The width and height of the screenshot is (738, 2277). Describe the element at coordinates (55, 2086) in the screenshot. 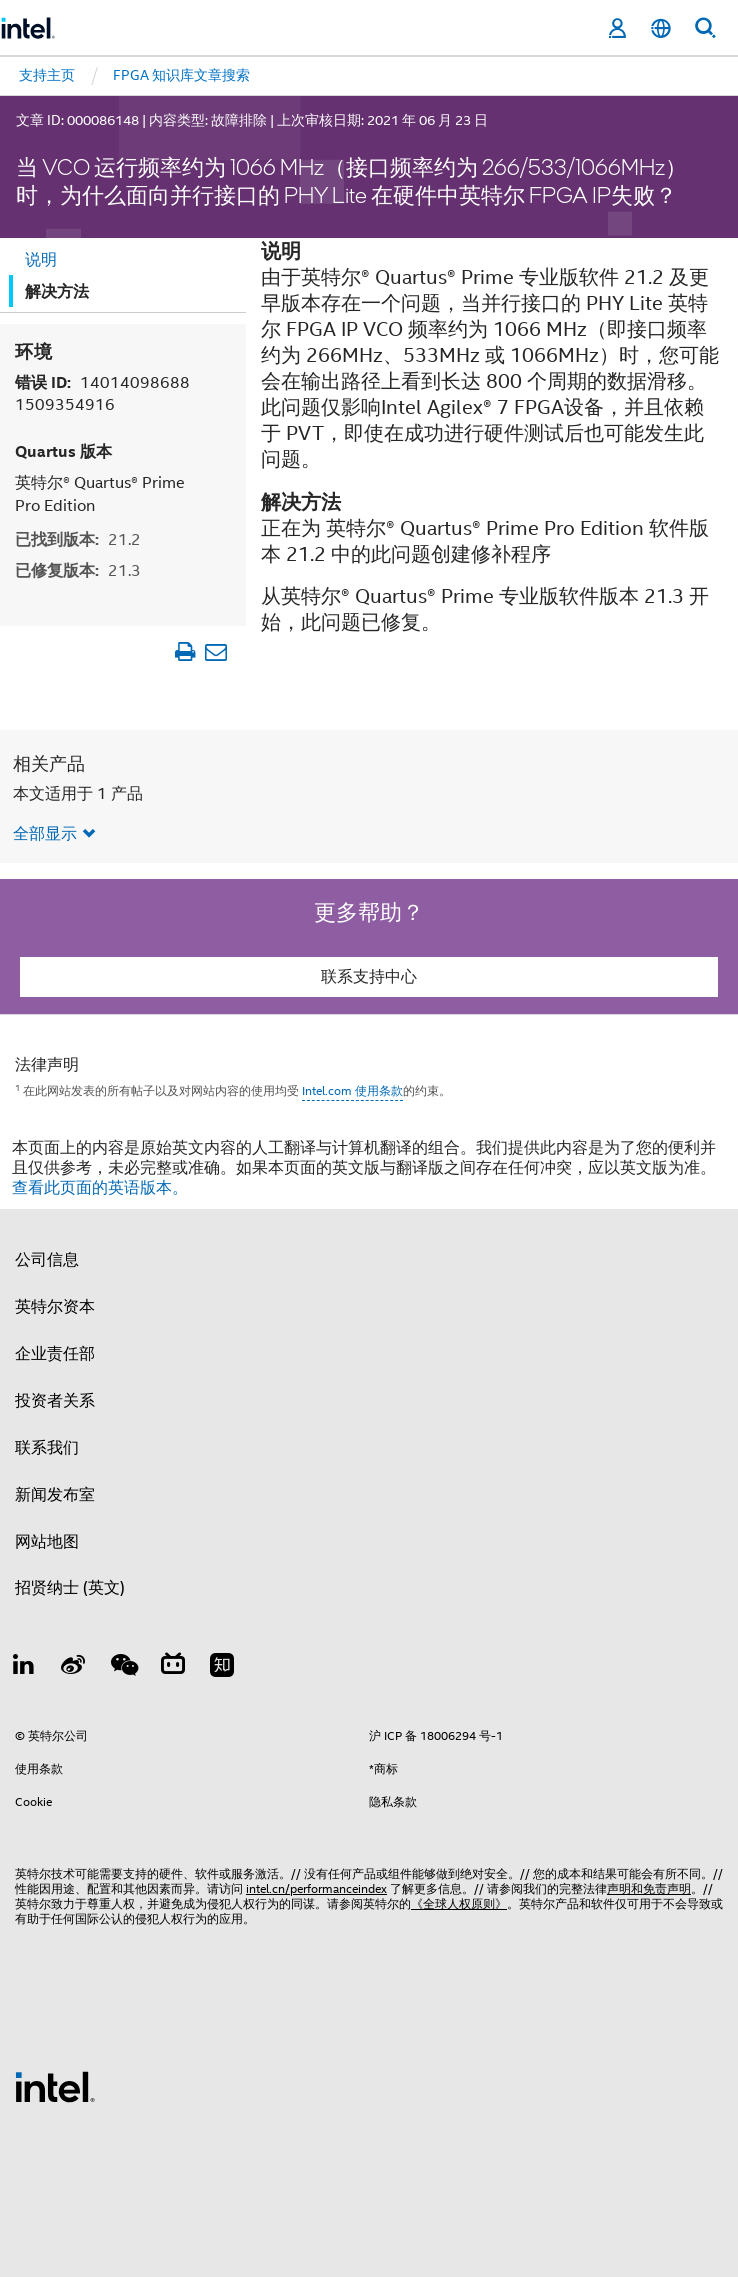

I see `[英特尔页脚标志]` at that location.